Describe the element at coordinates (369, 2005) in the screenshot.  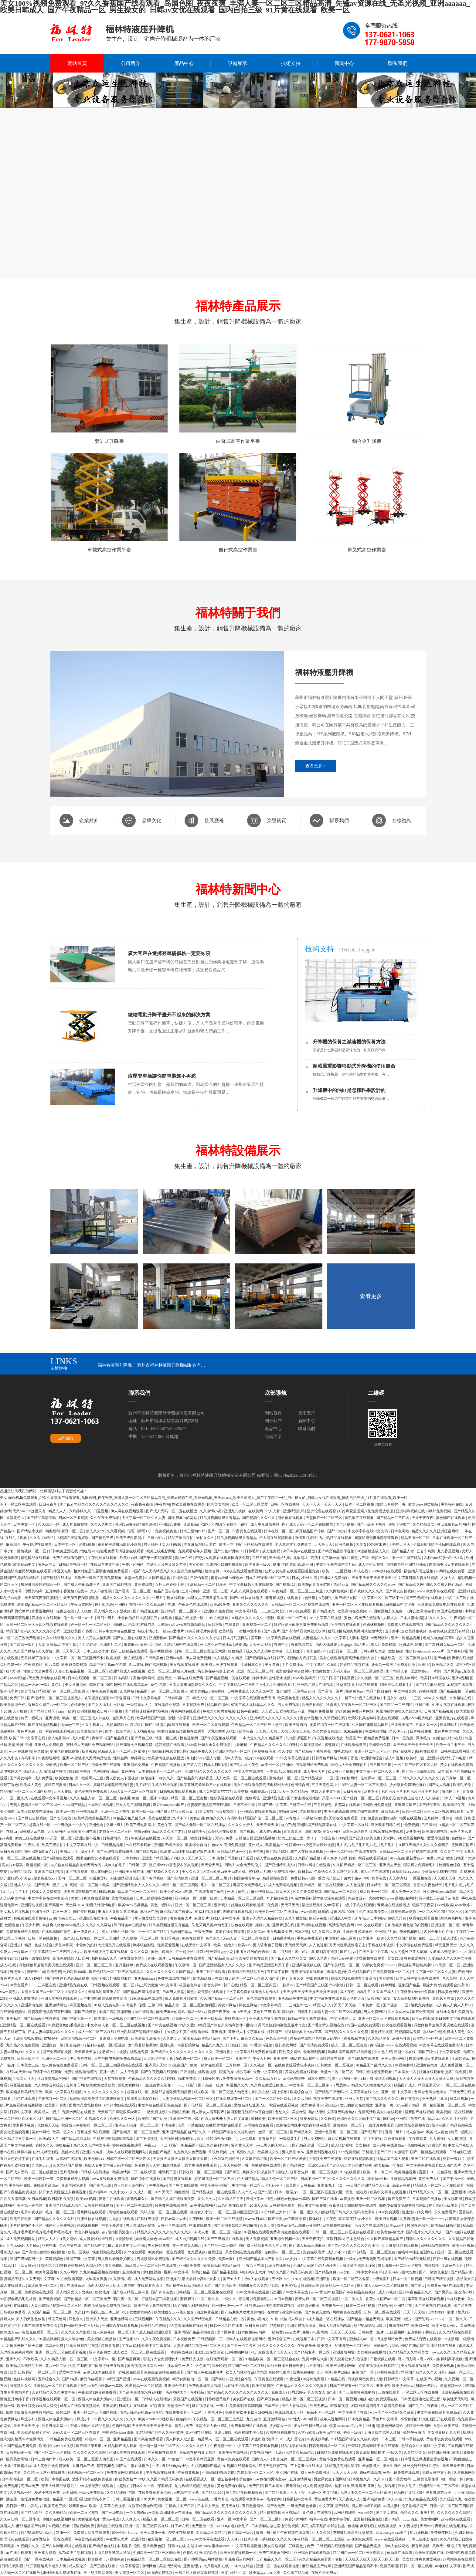
I see `日本美女一区` at that location.